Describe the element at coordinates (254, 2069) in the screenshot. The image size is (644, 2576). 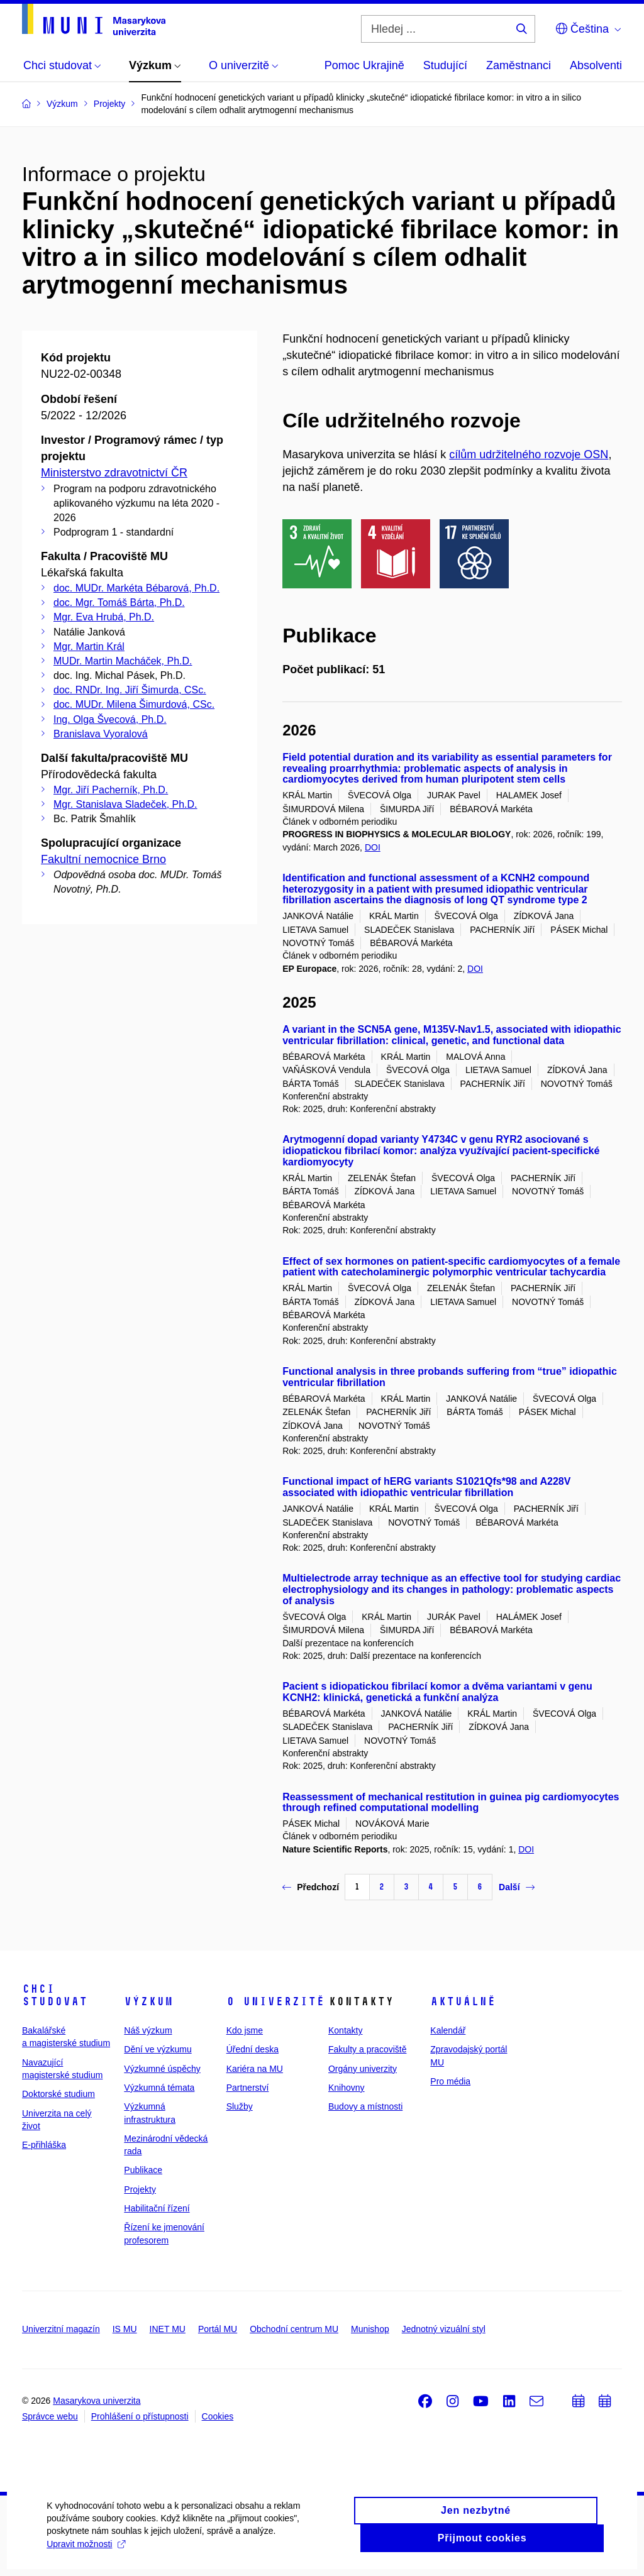
I see `Kariéra na MU` at that location.